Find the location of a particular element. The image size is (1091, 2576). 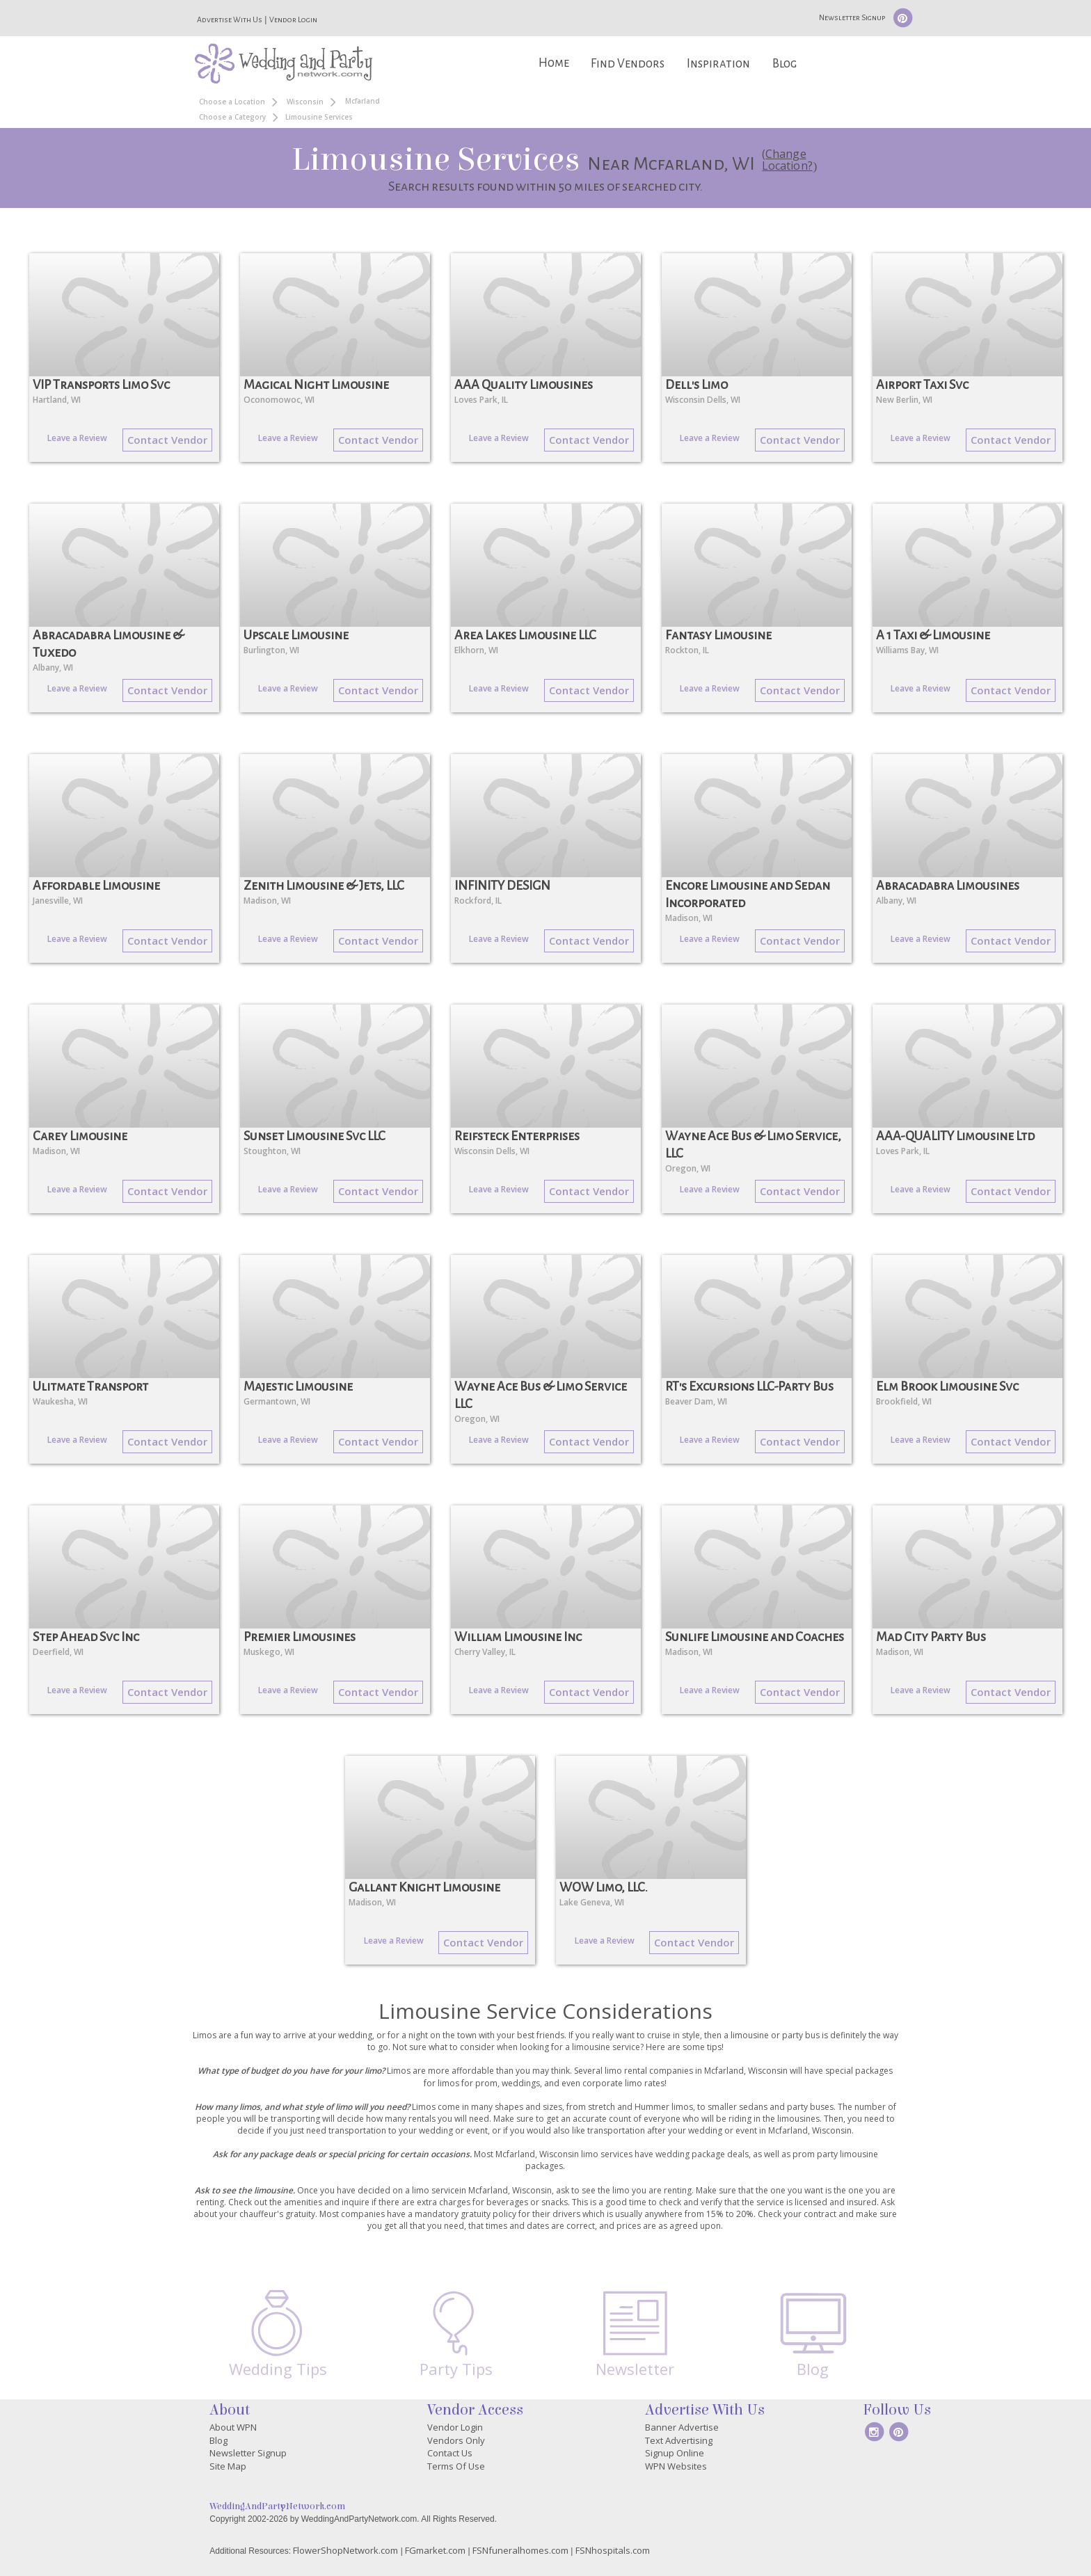

Vendors Only is located at coordinates (456, 2440).